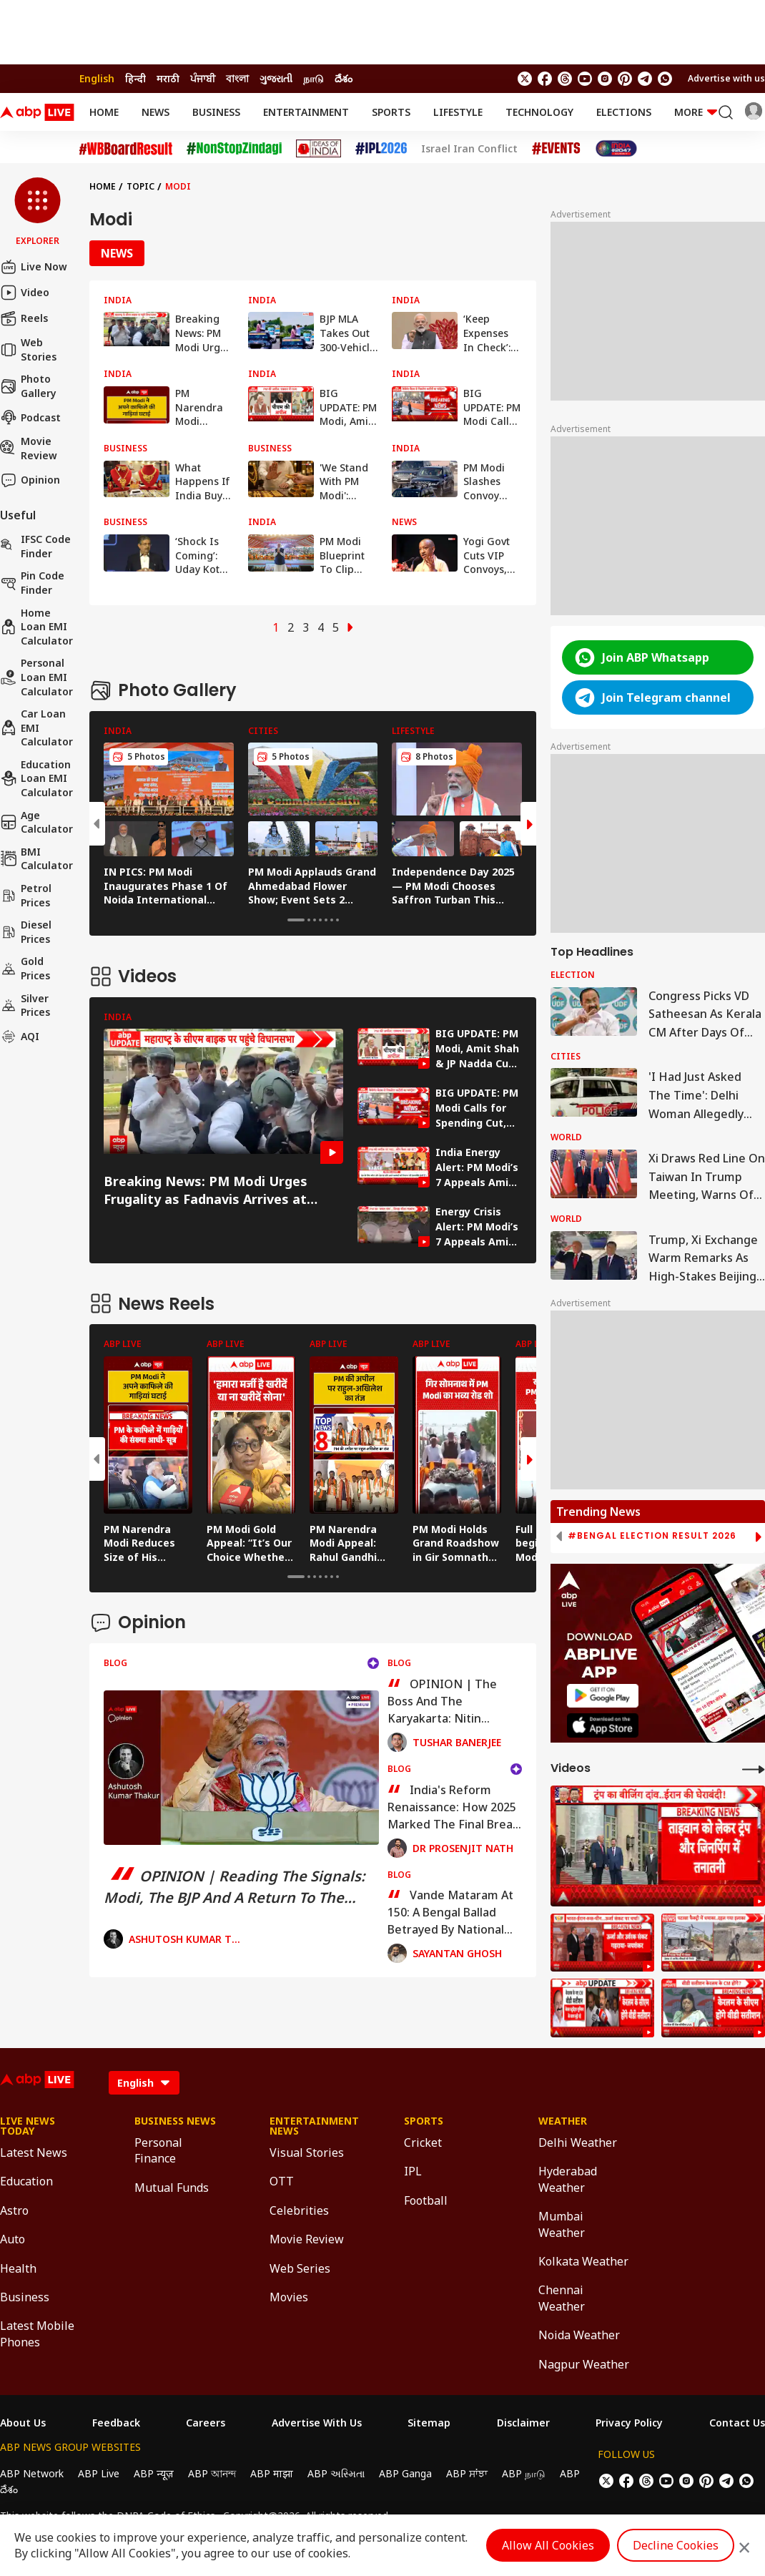 The image size is (765, 2576). I want to click on ABP Network, so click(32, 2473).